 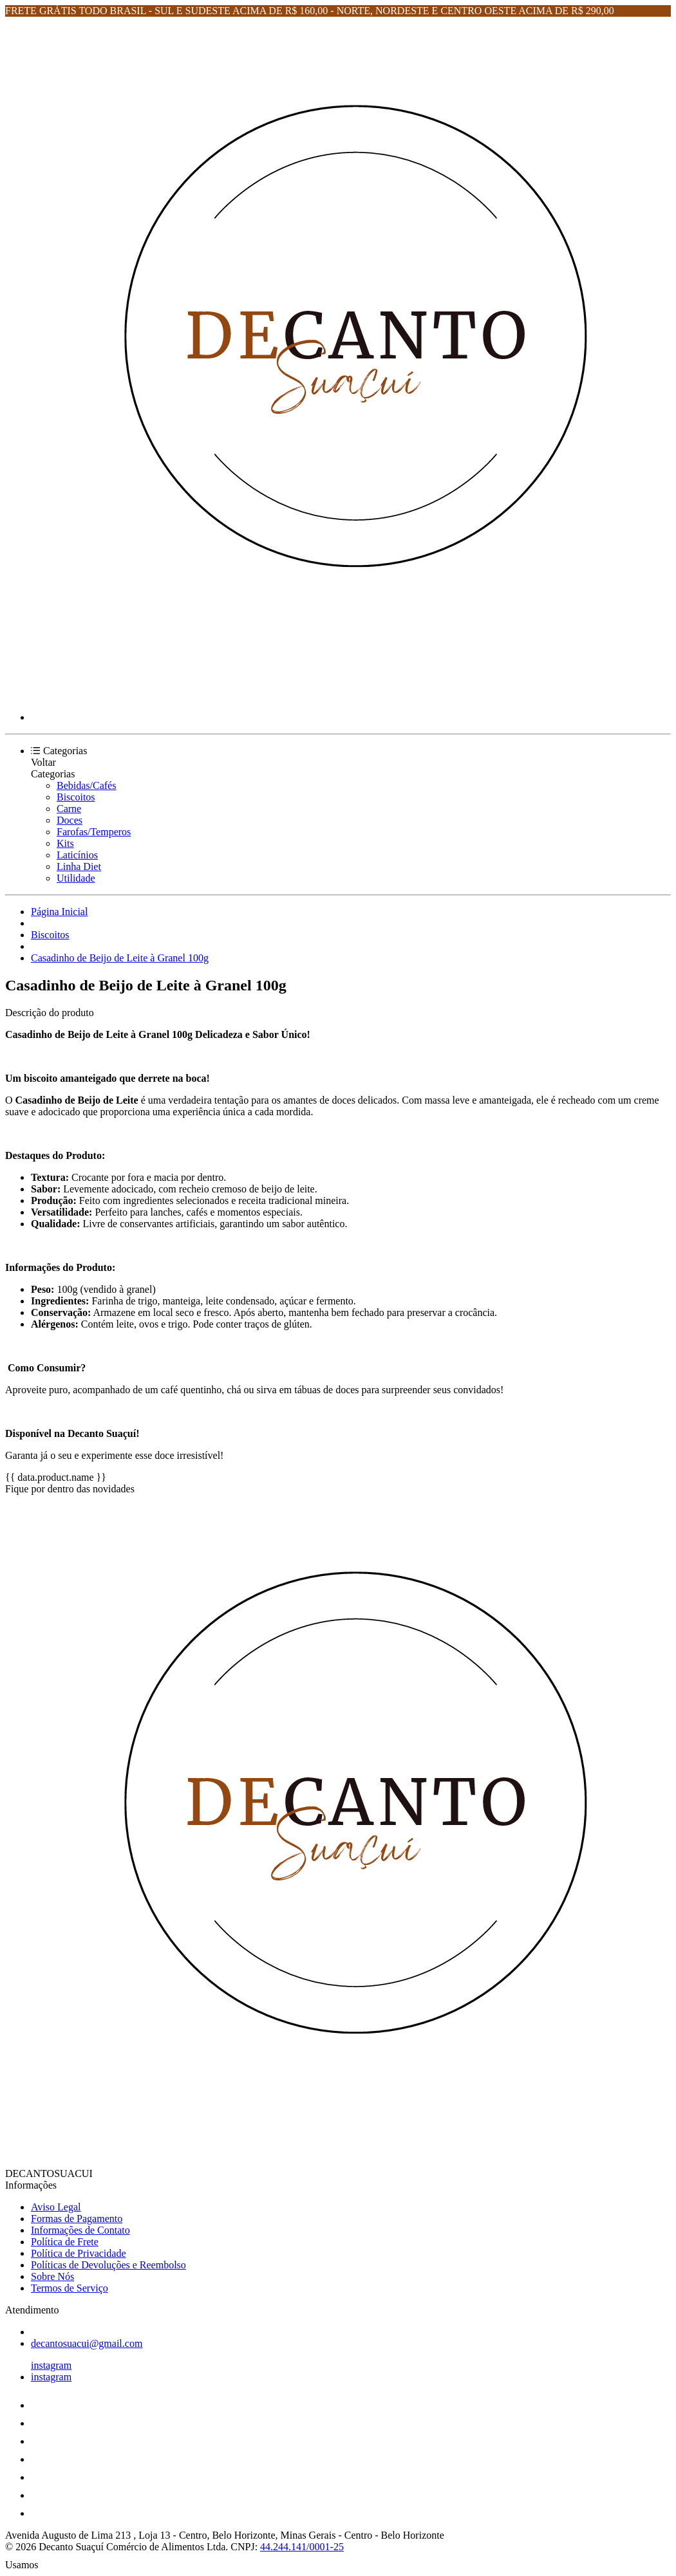 What do you see at coordinates (55, 2206) in the screenshot?
I see `Aviso Legal` at bounding box center [55, 2206].